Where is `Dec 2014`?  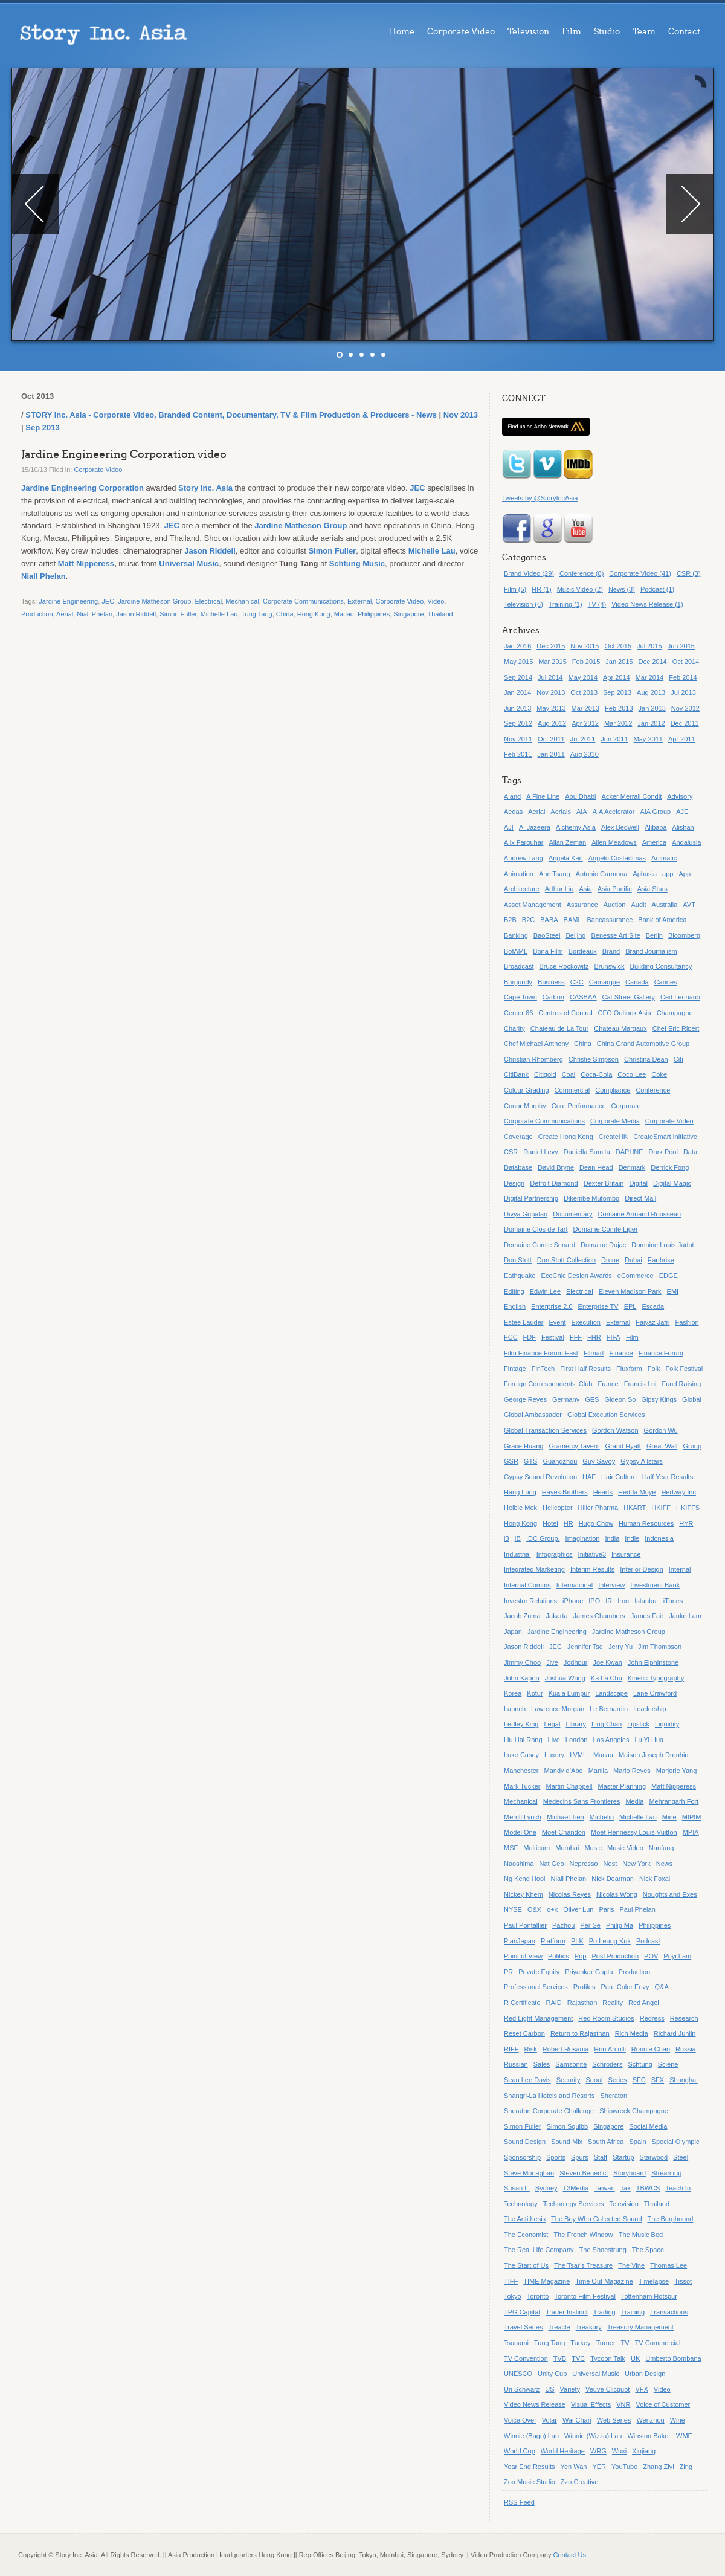 Dec 2014 is located at coordinates (653, 661).